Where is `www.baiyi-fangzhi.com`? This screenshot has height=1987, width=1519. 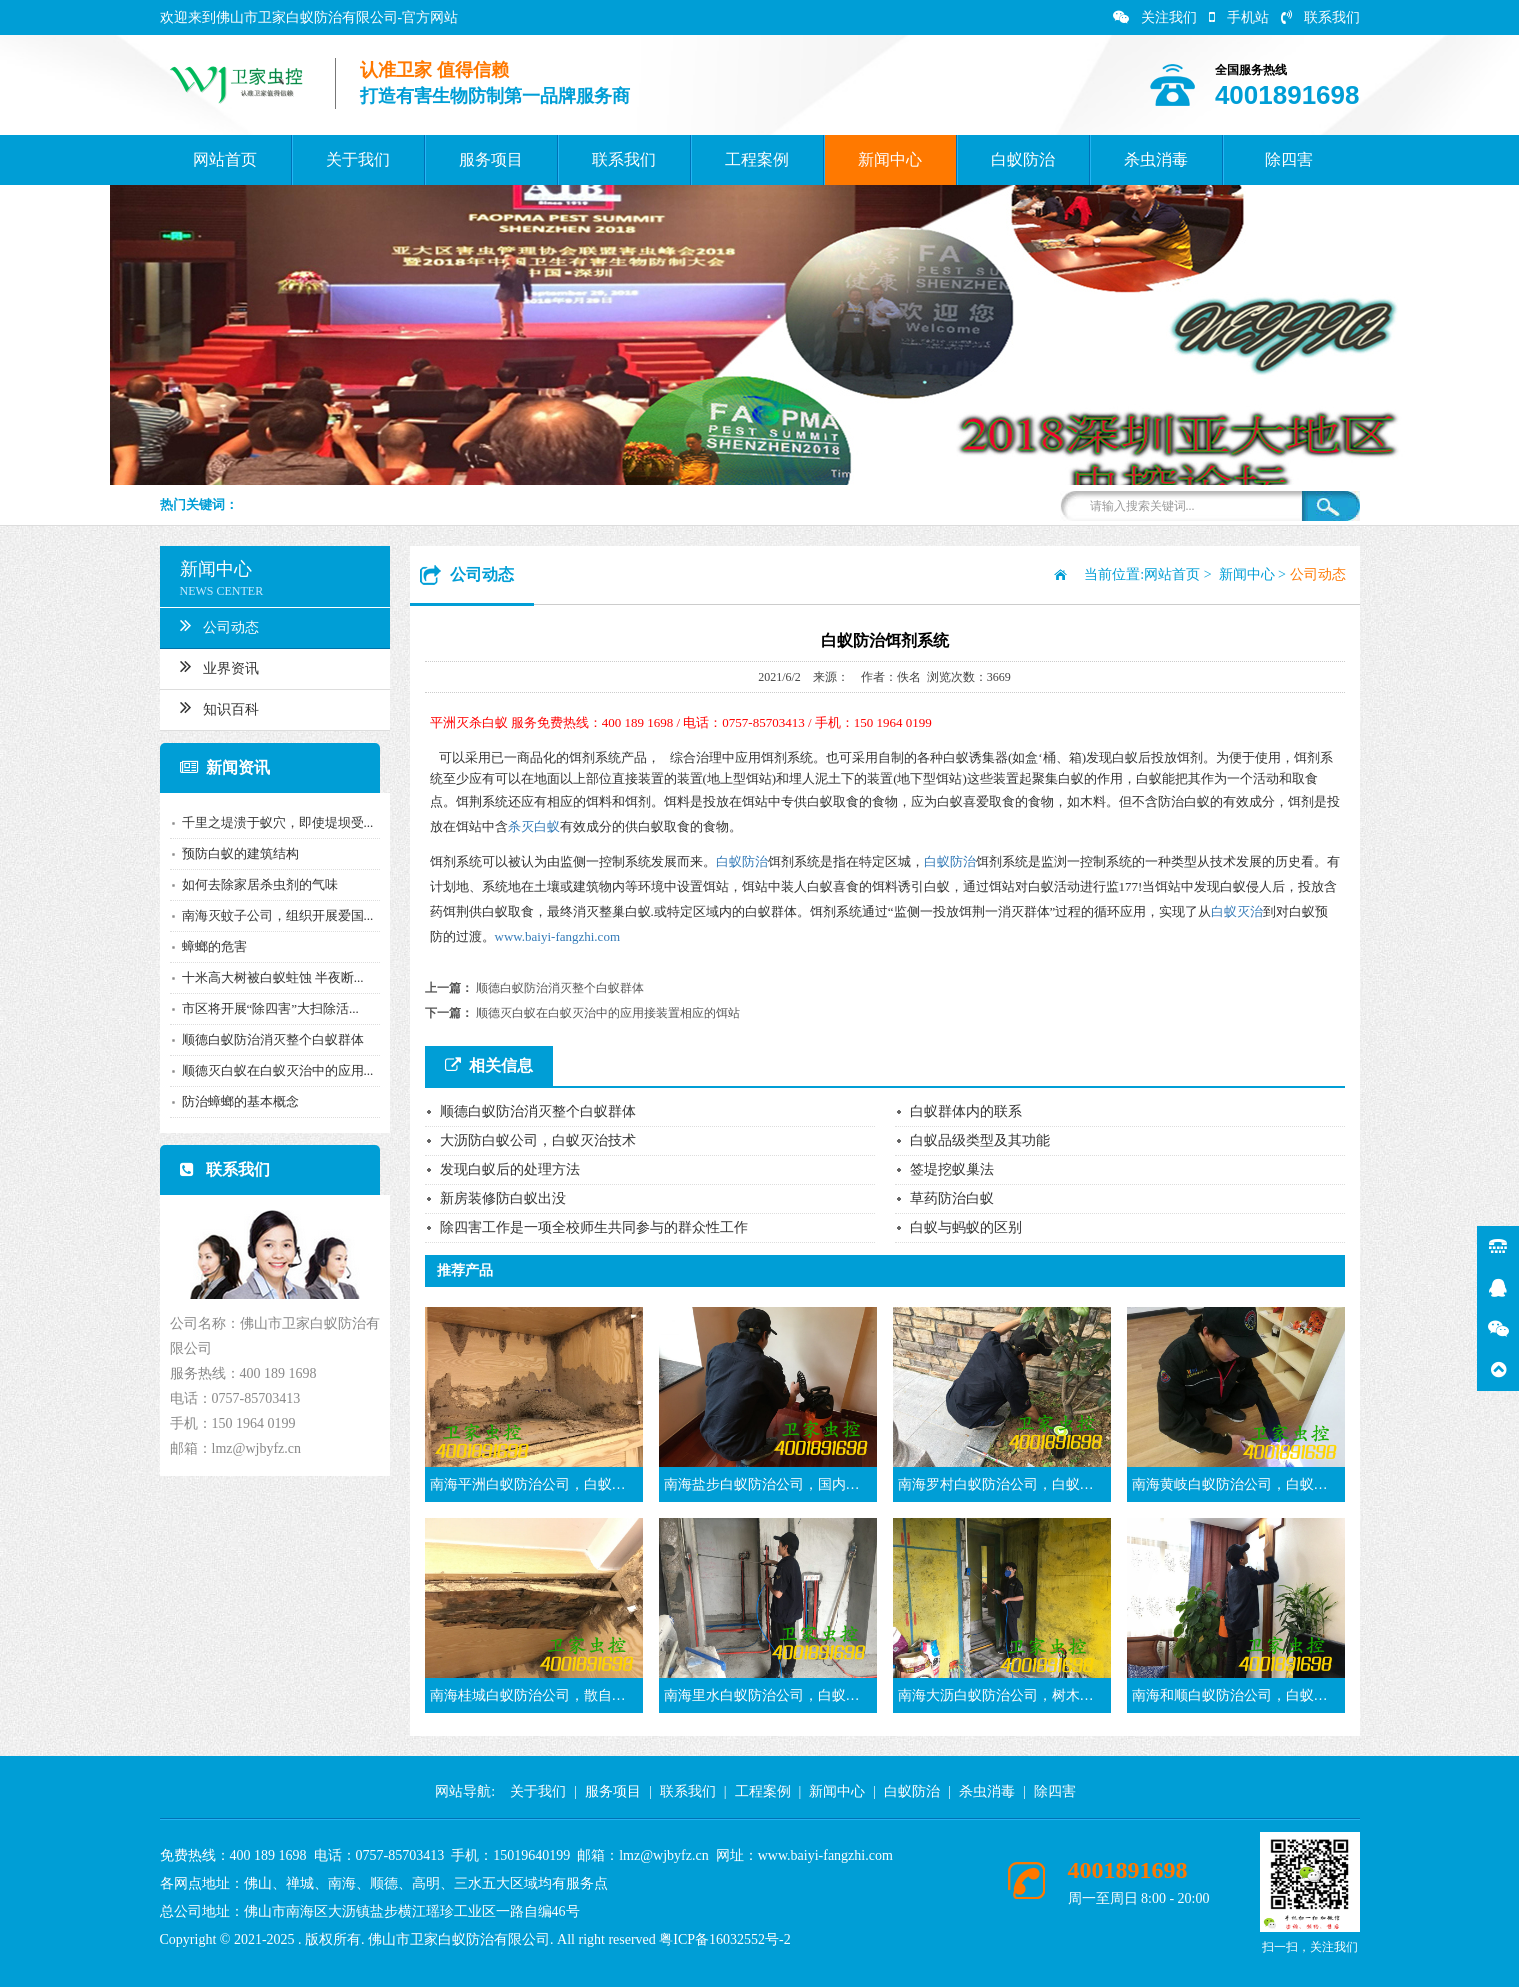
www.baiyi-fangzhi.com is located at coordinates (558, 936).